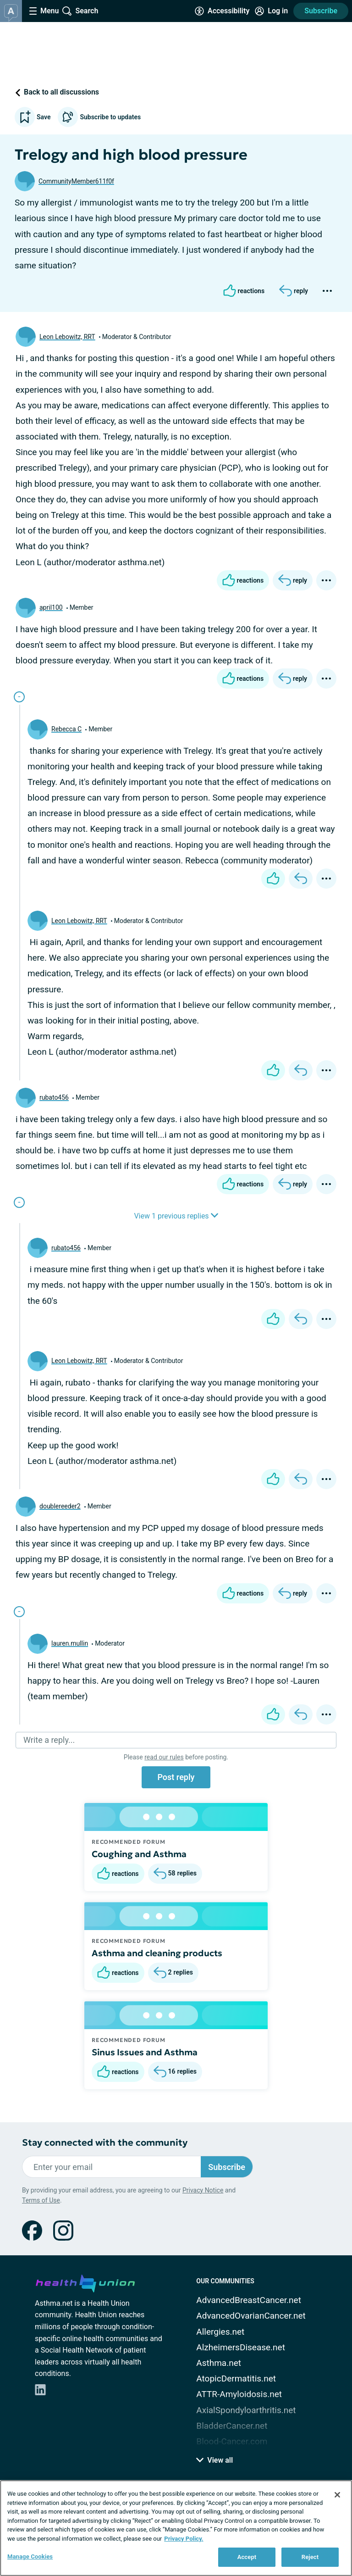  What do you see at coordinates (66, 729) in the screenshot?
I see `Rebecca C` at bounding box center [66, 729].